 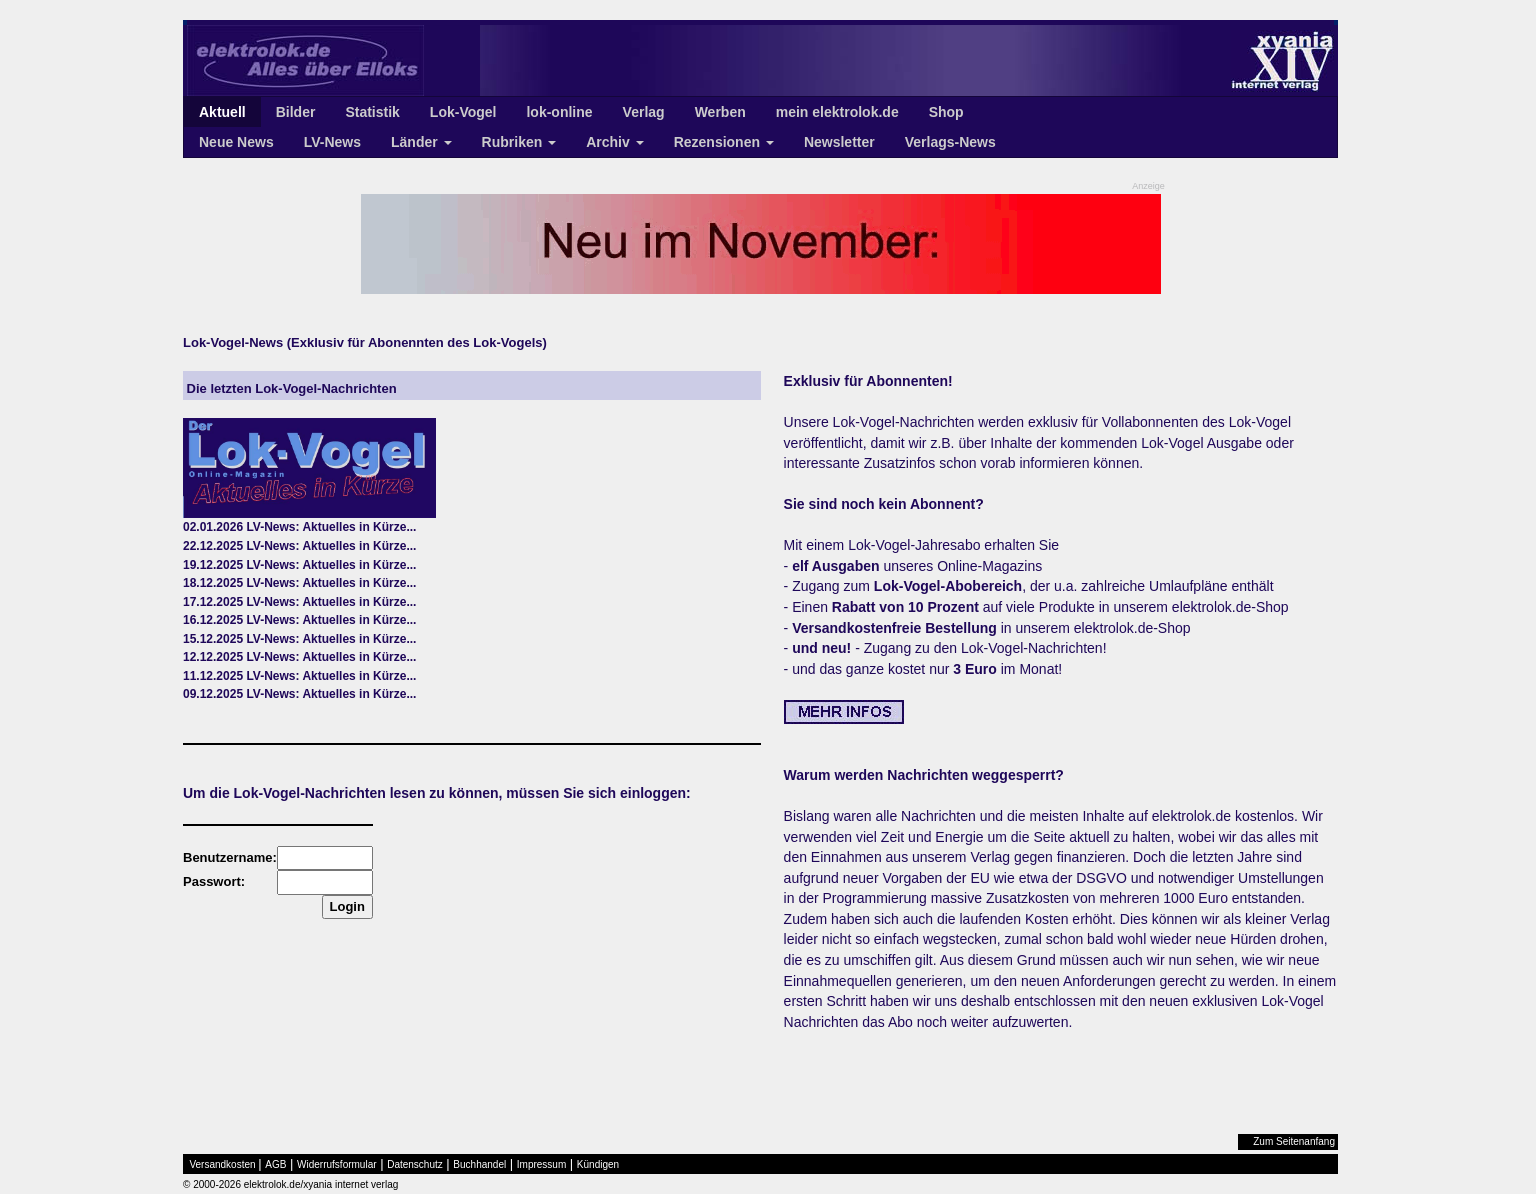 What do you see at coordinates (541, 1164) in the screenshot?
I see `Impressum` at bounding box center [541, 1164].